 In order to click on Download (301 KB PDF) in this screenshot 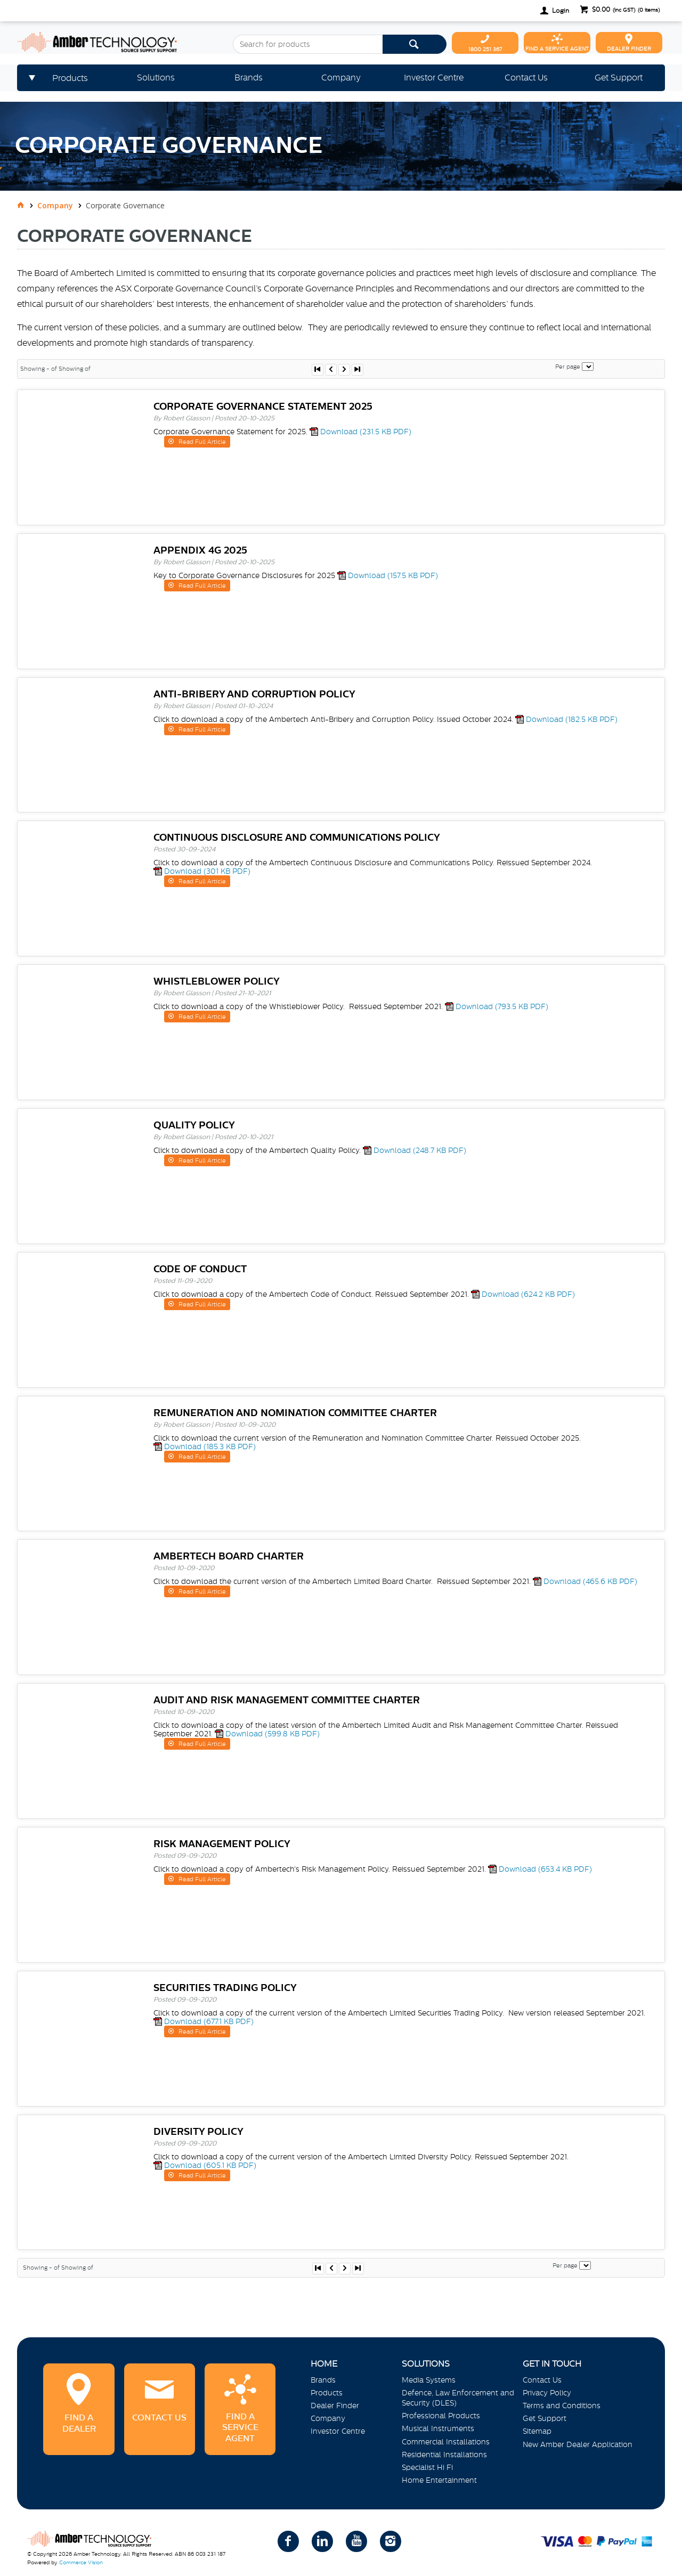, I will do `click(207, 871)`.